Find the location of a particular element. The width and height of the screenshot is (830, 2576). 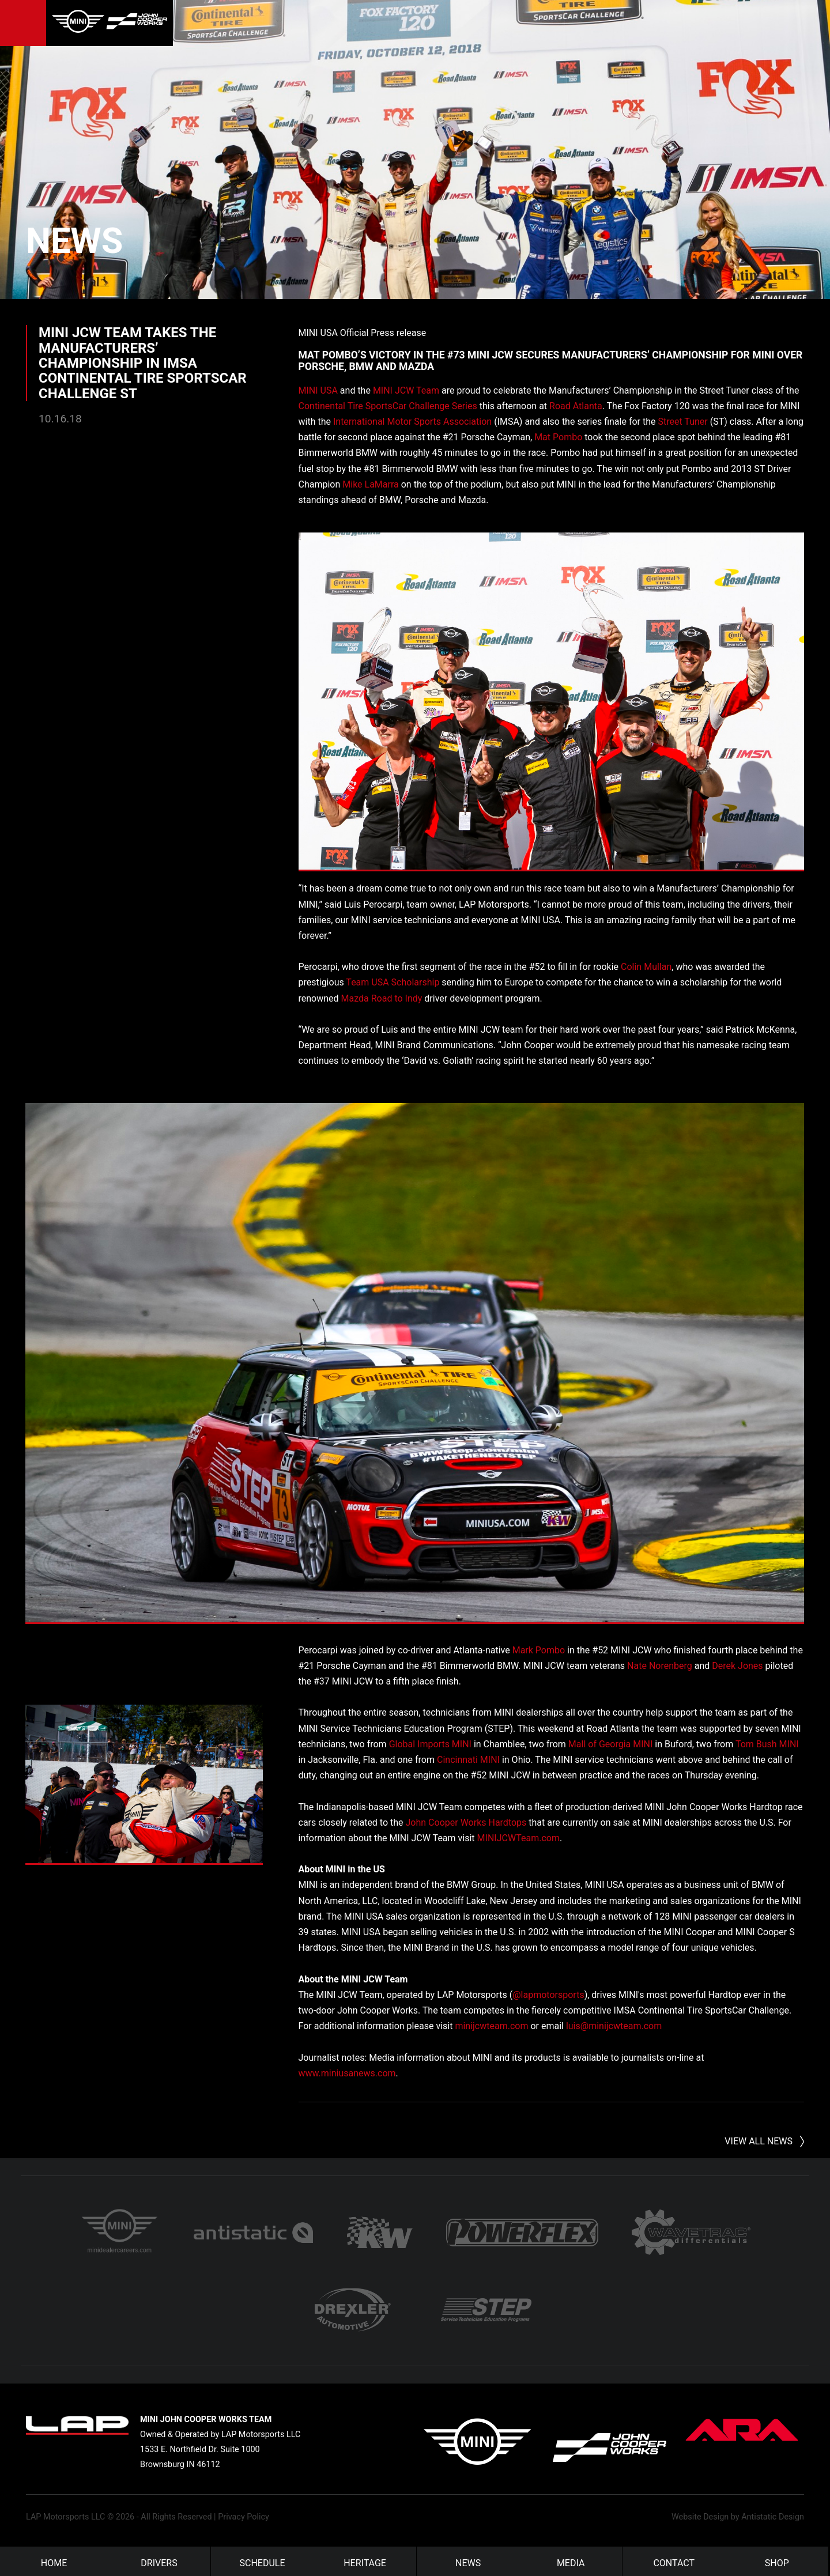

Continental Tire SportsCar Challenge Series is located at coordinates (388, 405).